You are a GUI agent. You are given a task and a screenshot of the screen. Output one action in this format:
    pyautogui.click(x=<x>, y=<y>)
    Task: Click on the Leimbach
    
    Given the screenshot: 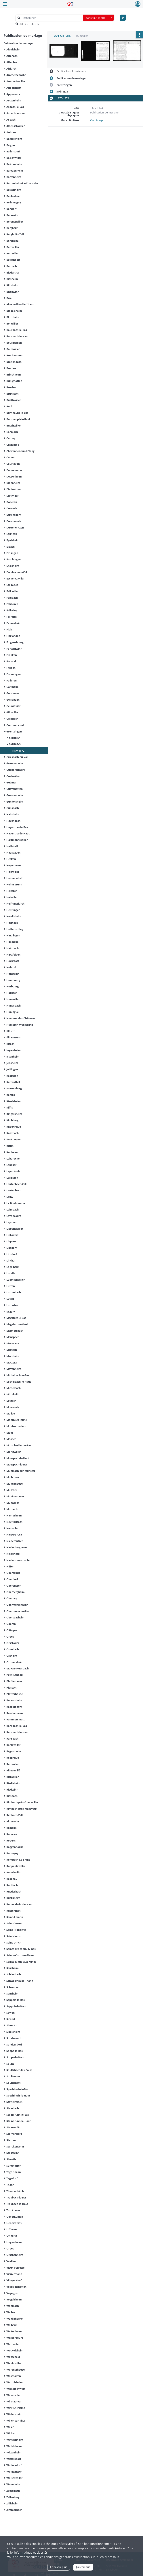 What is the action you would take?
    pyautogui.click(x=12, y=1209)
    